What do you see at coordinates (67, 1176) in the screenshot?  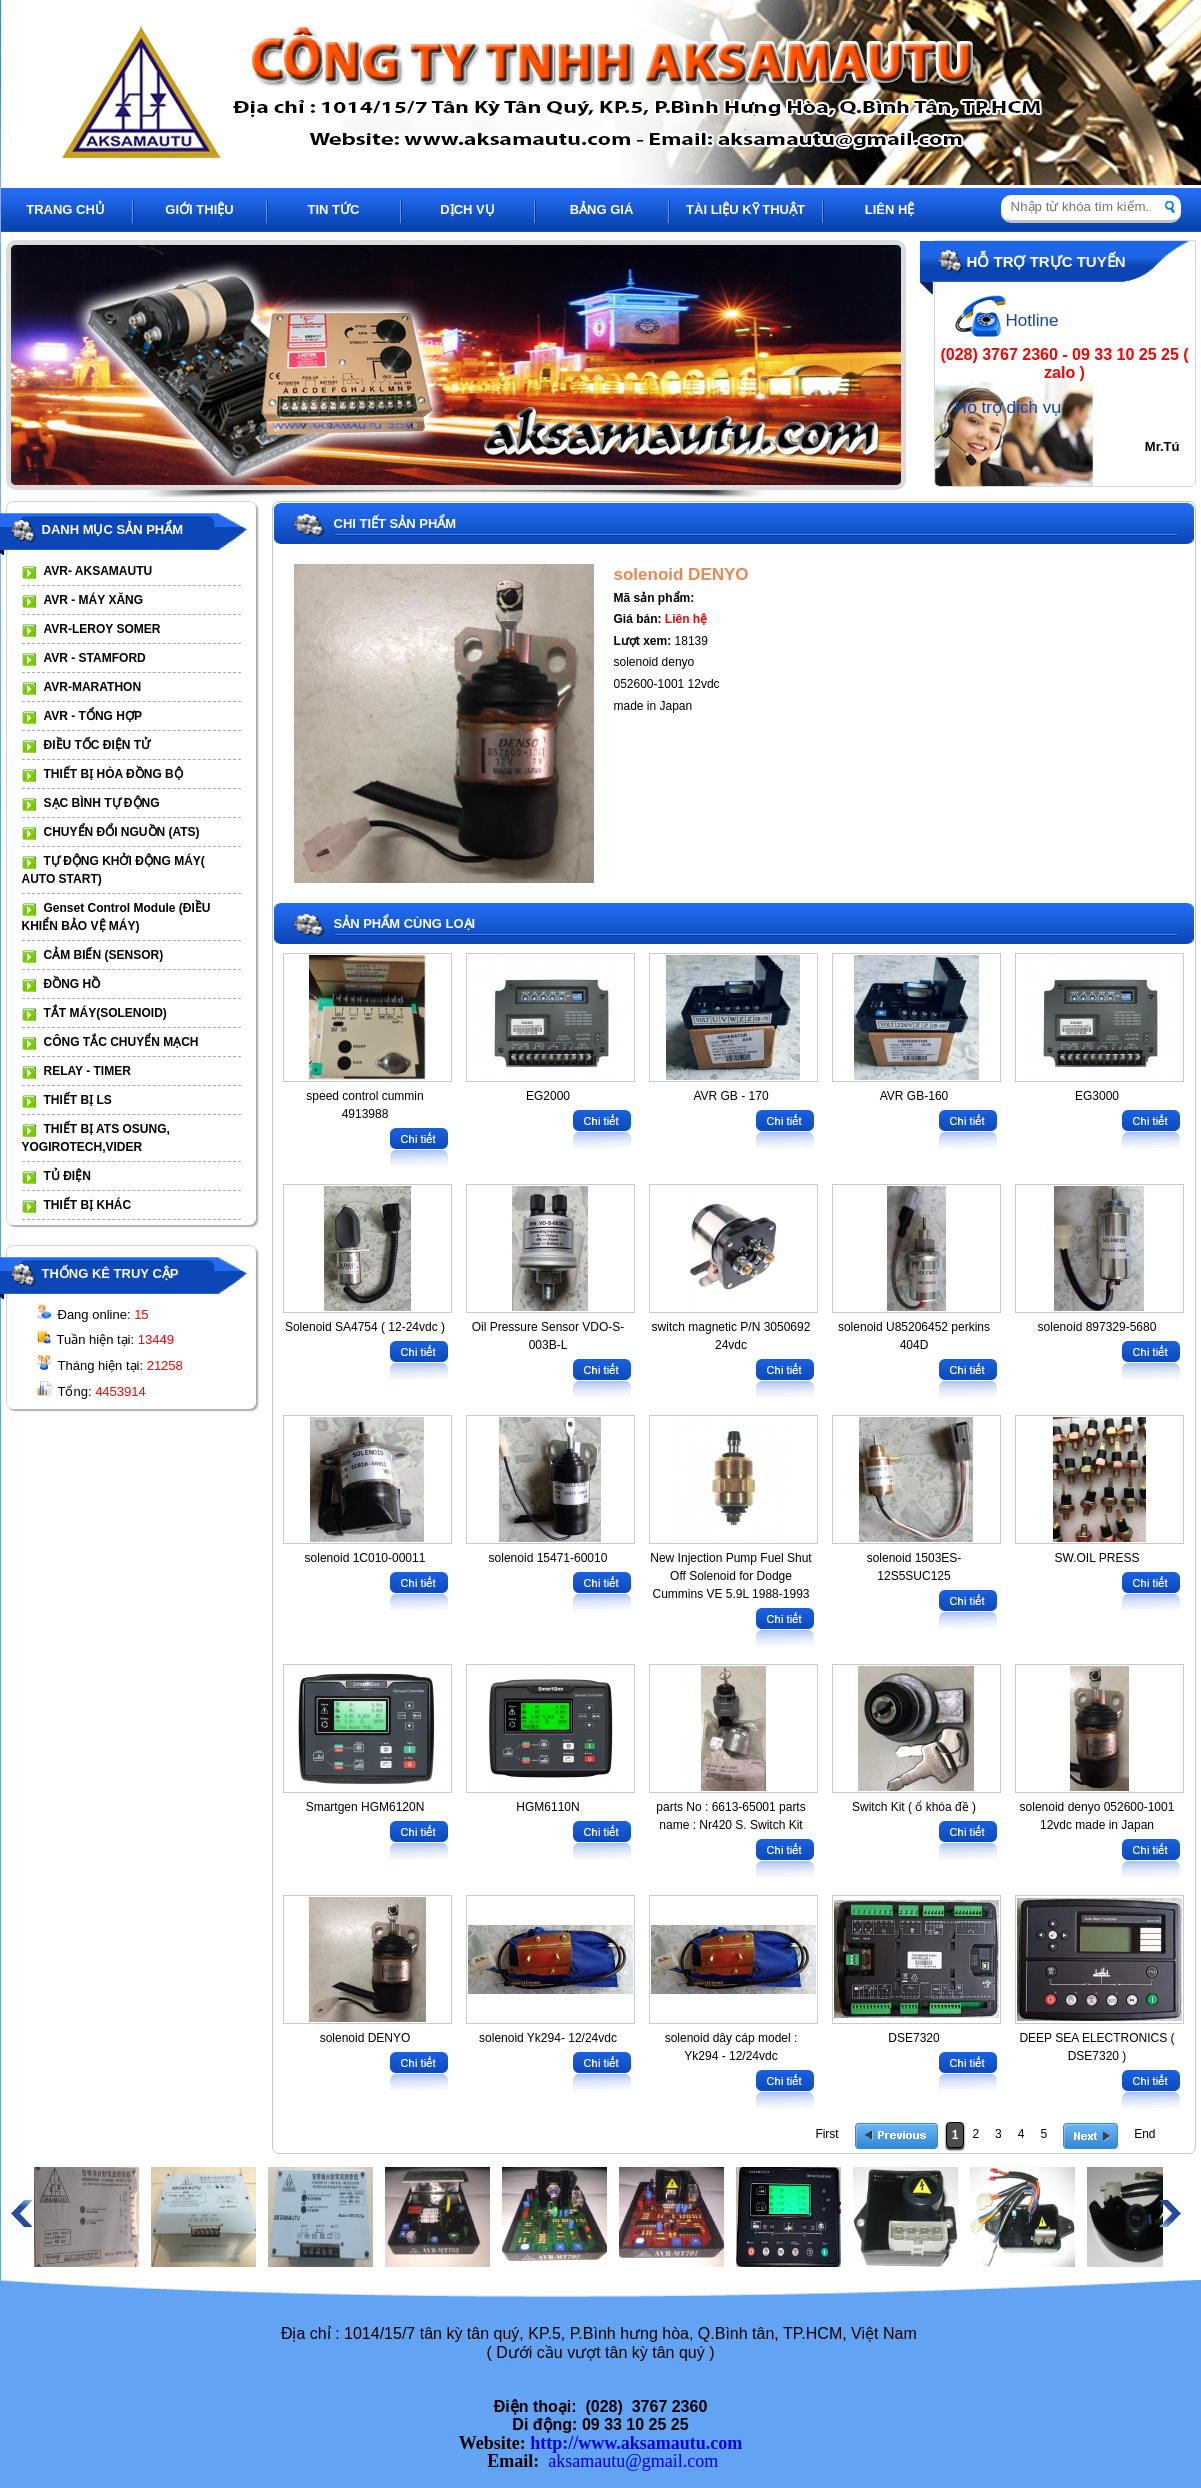 I see `TỦ ĐIỆN` at bounding box center [67, 1176].